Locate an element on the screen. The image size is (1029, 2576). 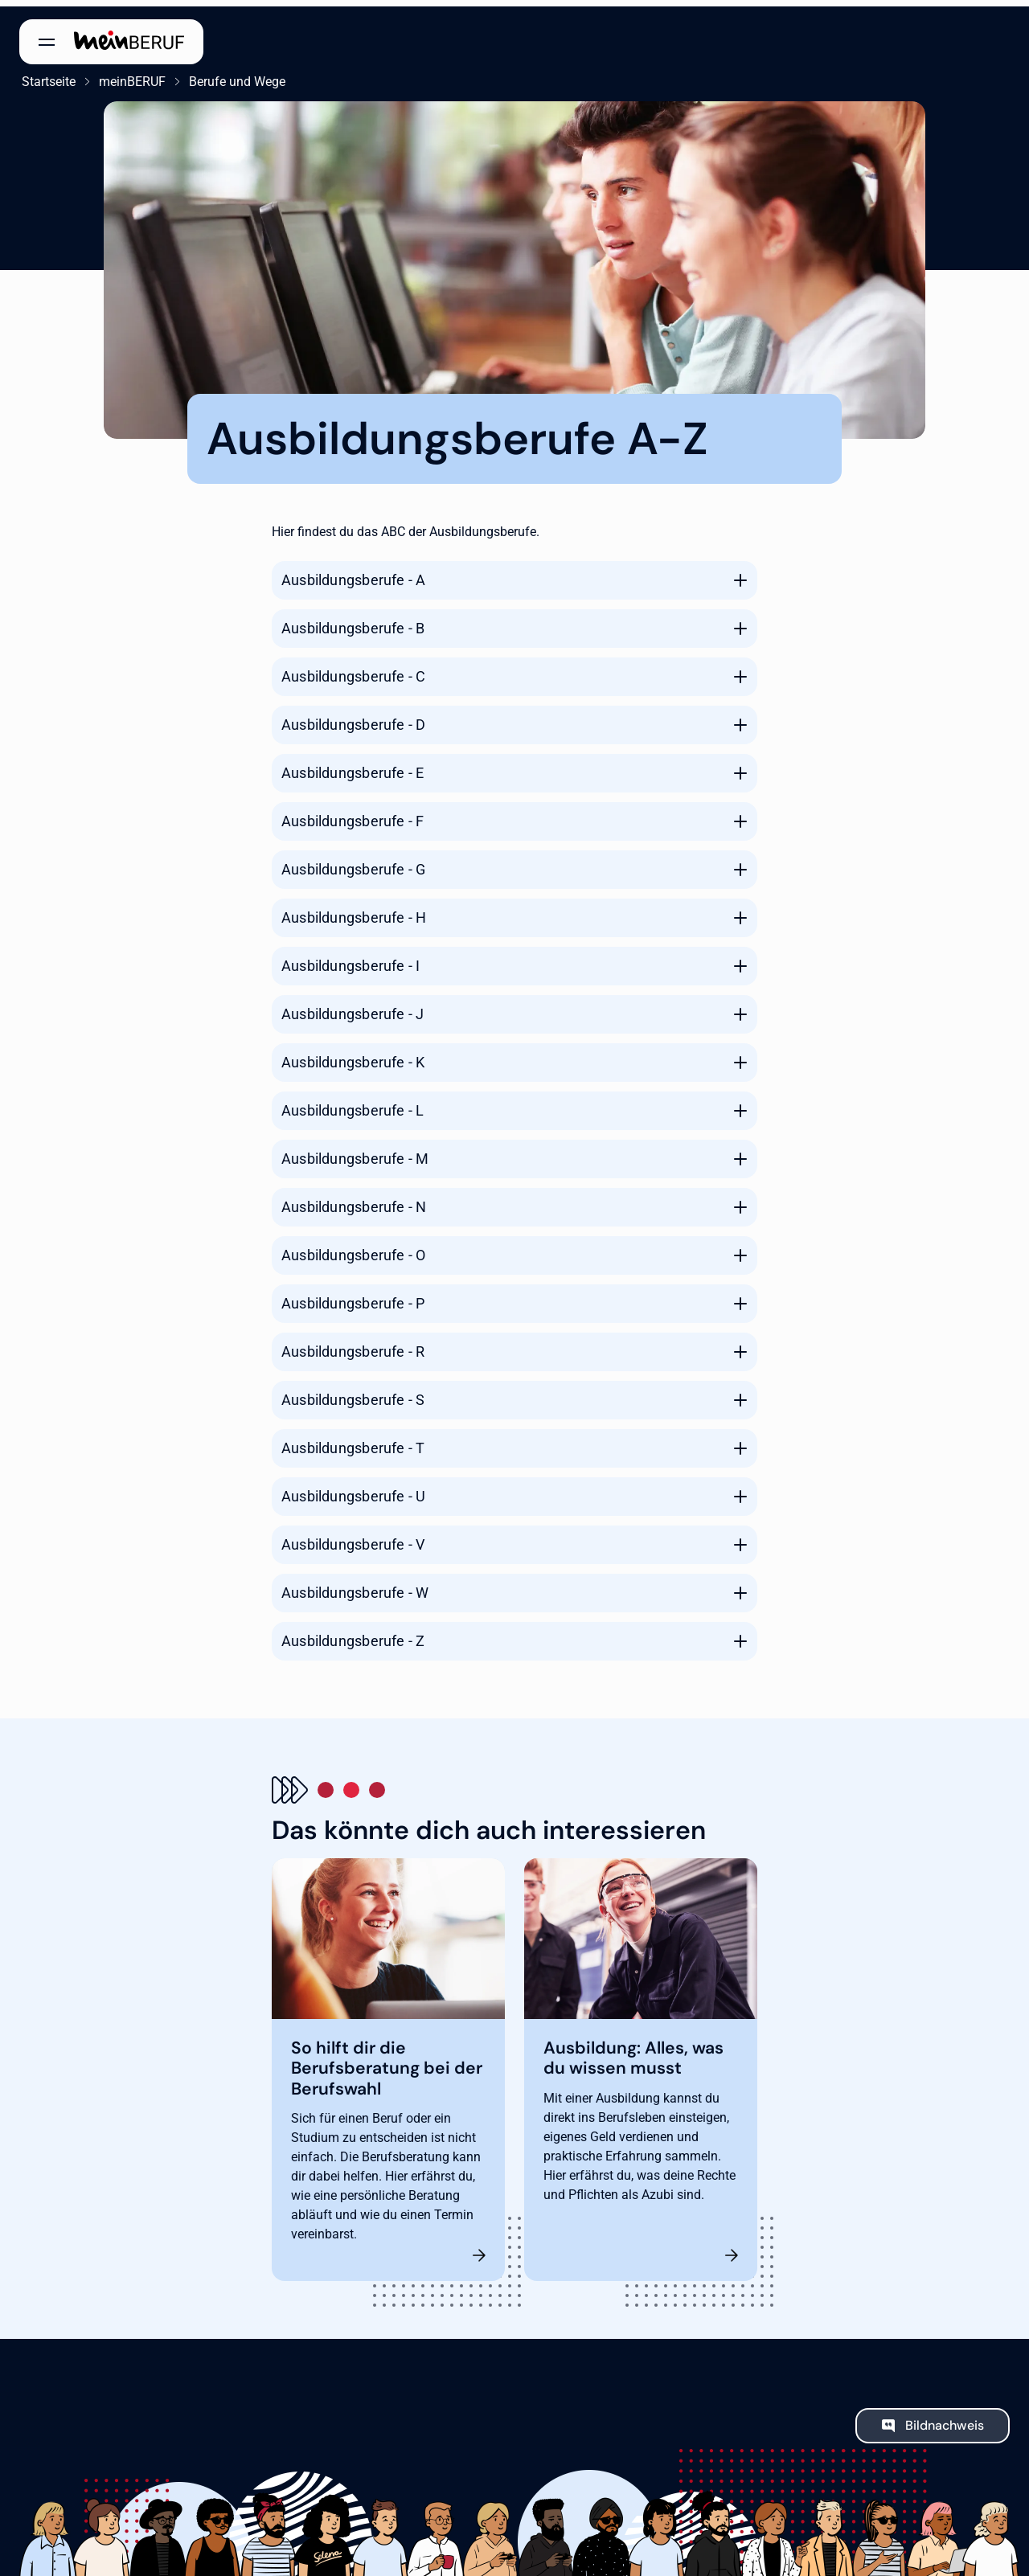
Ausbildungsberufe - A is located at coordinates (353, 573).